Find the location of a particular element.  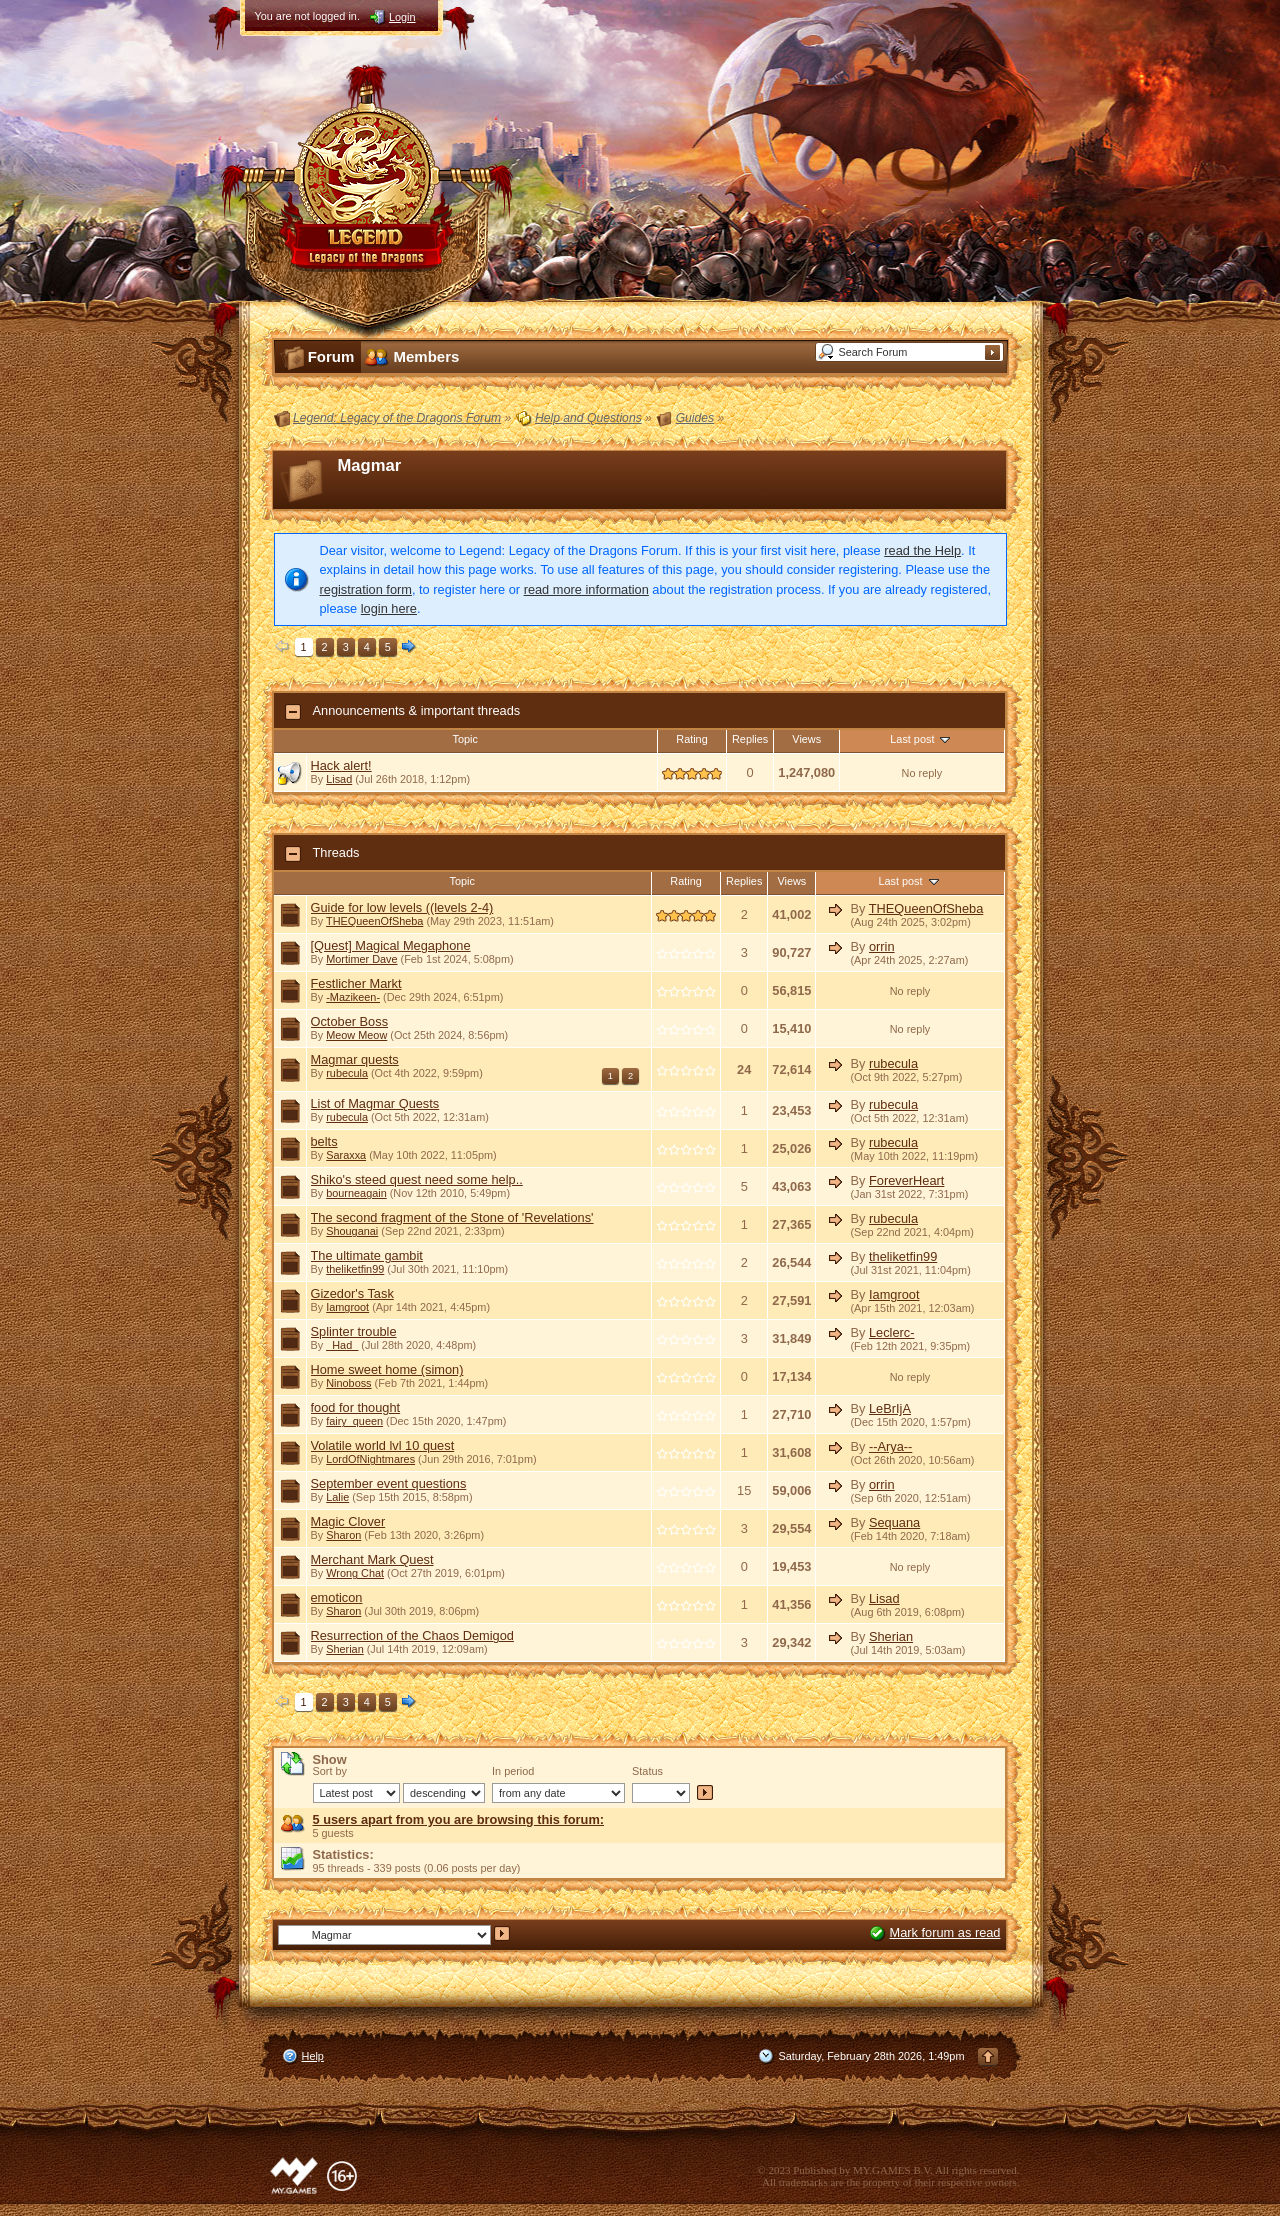

Magic Clover is located at coordinates (348, 1521).